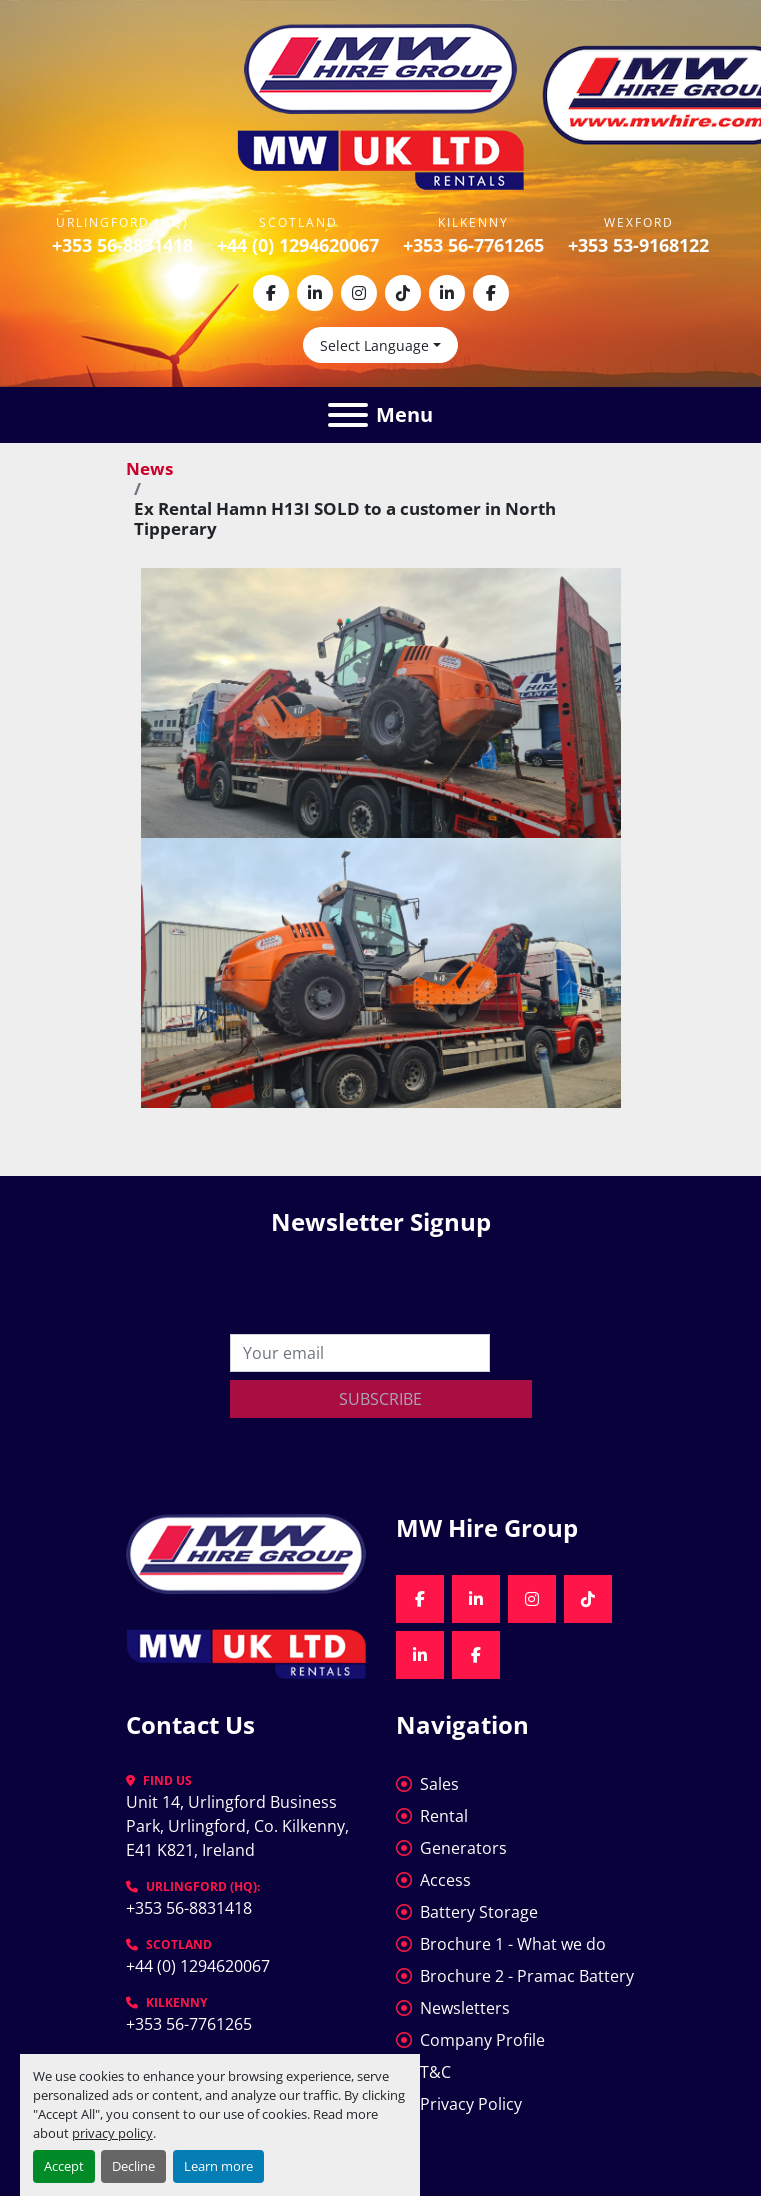 The height and width of the screenshot is (2196, 761). I want to click on Subscribe, so click(380, 1399).